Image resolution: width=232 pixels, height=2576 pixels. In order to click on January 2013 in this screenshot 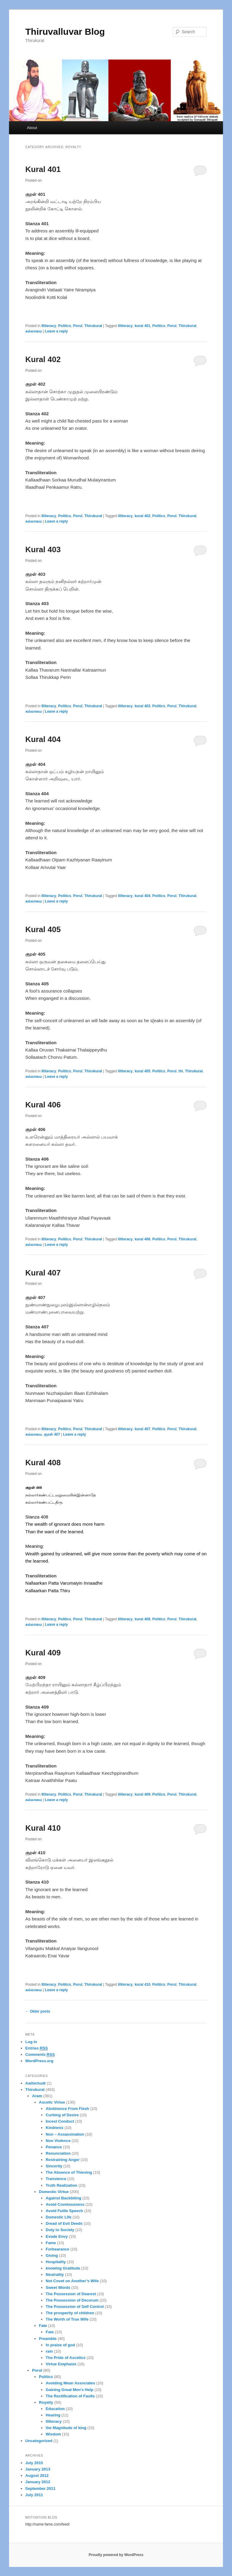, I will do `click(37, 2469)`.